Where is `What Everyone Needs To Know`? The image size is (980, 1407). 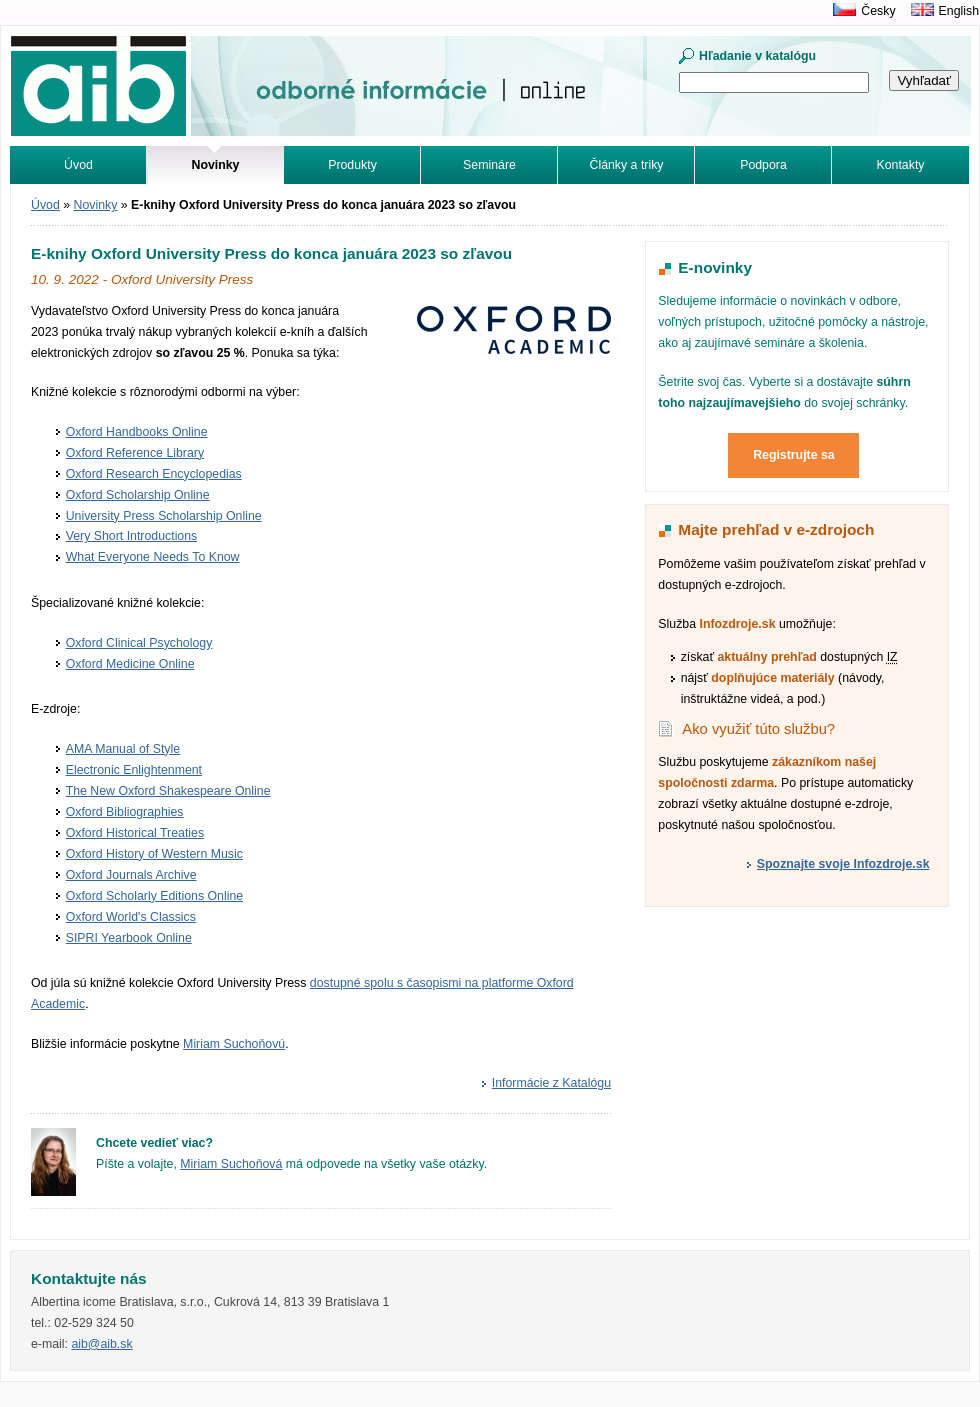 What Everyone Needs To Know is located at coordinates (153, 557).